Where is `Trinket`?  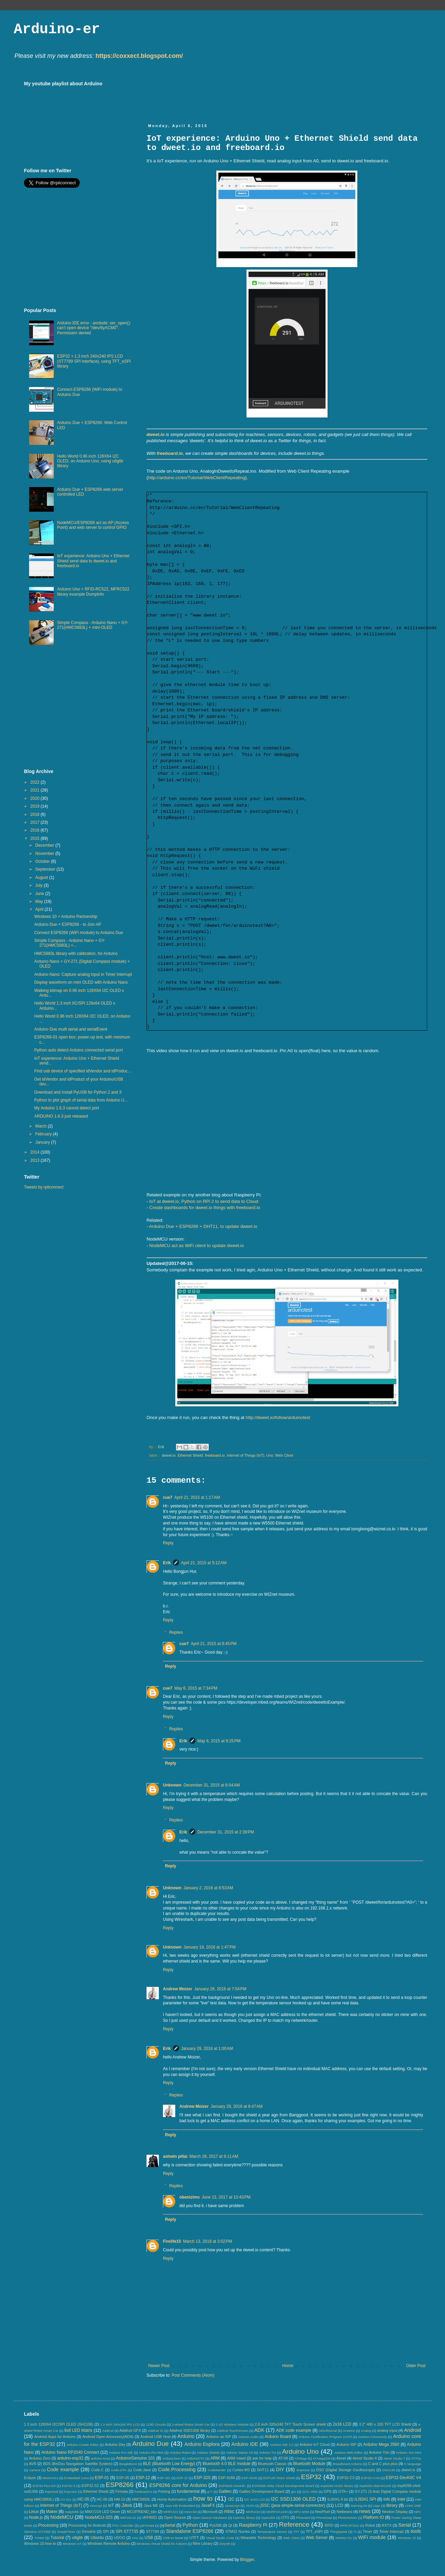
Trinket is located at coordinates (39, 2538).